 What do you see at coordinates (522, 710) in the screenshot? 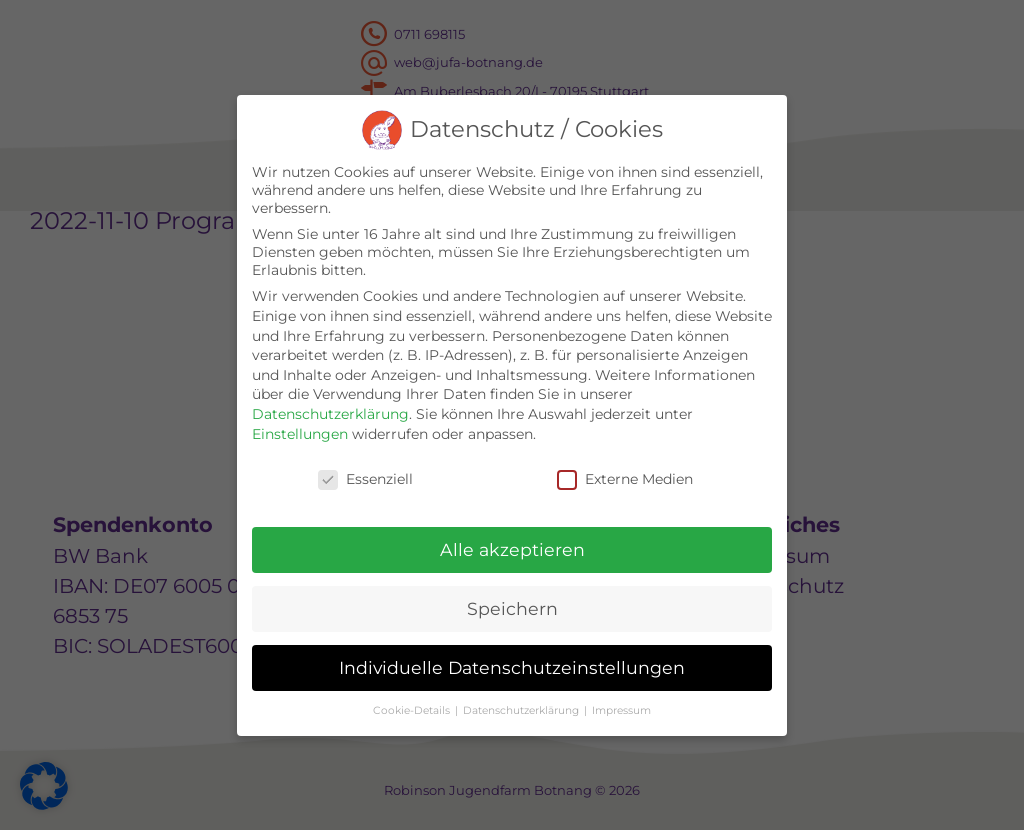
I see `Datenschutzerklärung [button]` at bounding box center [522, 710].